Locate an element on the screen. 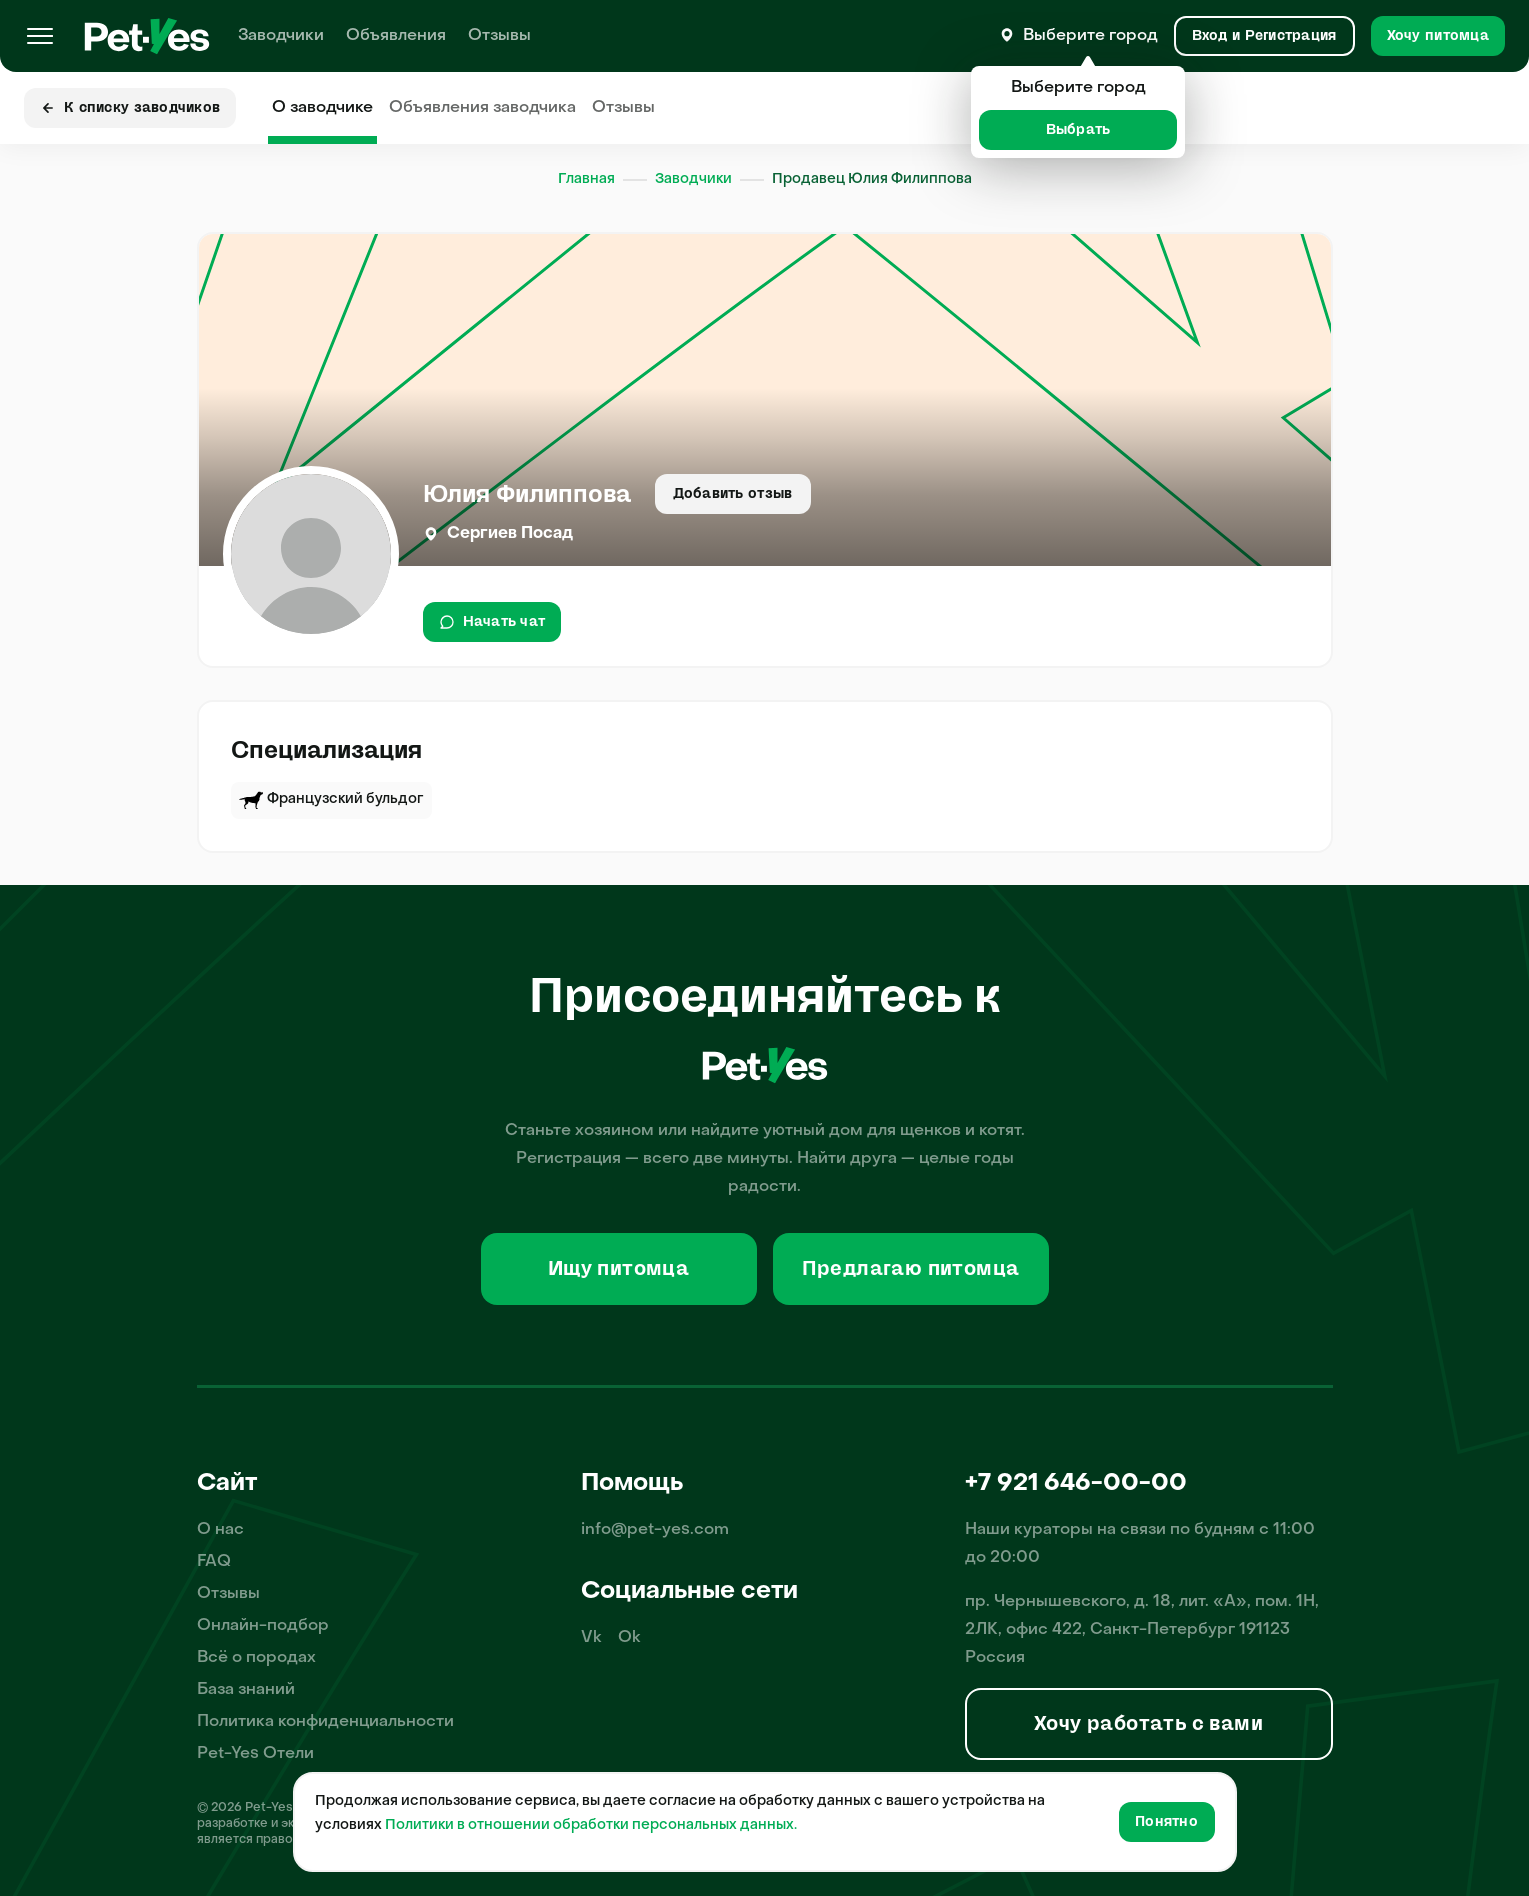 The height and width of the screenshot is (1896, 1529). [Меню] is located at coordinates (40, 36).